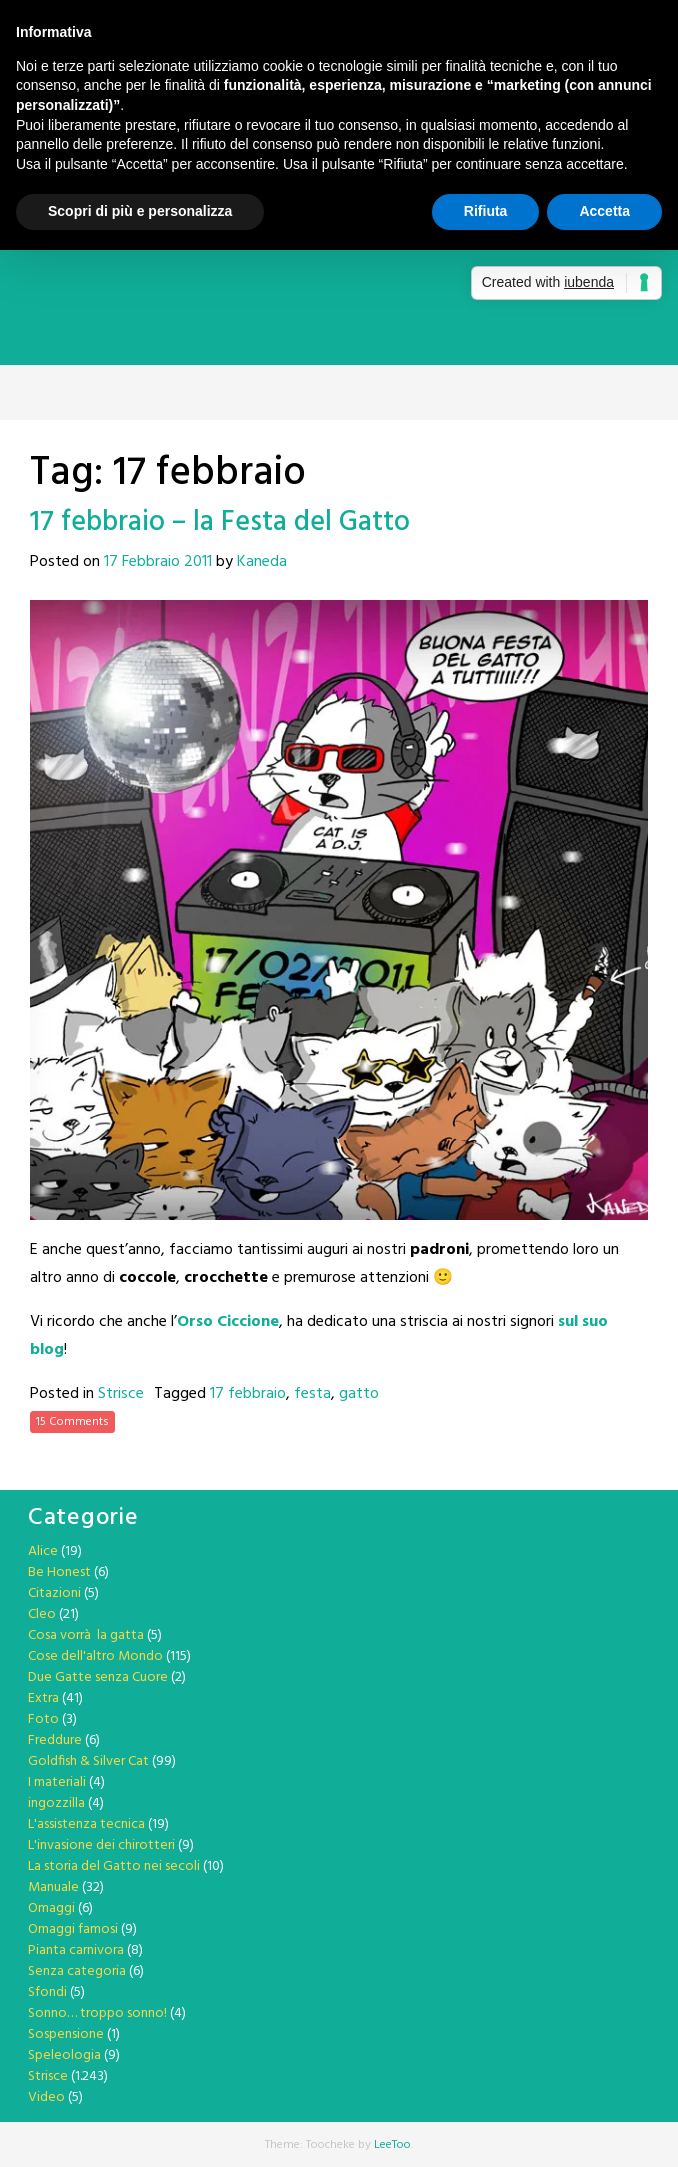 The height and width of the screenshot is (2167, 678). I want to click on 17 febbraio, so click(248, 1394).